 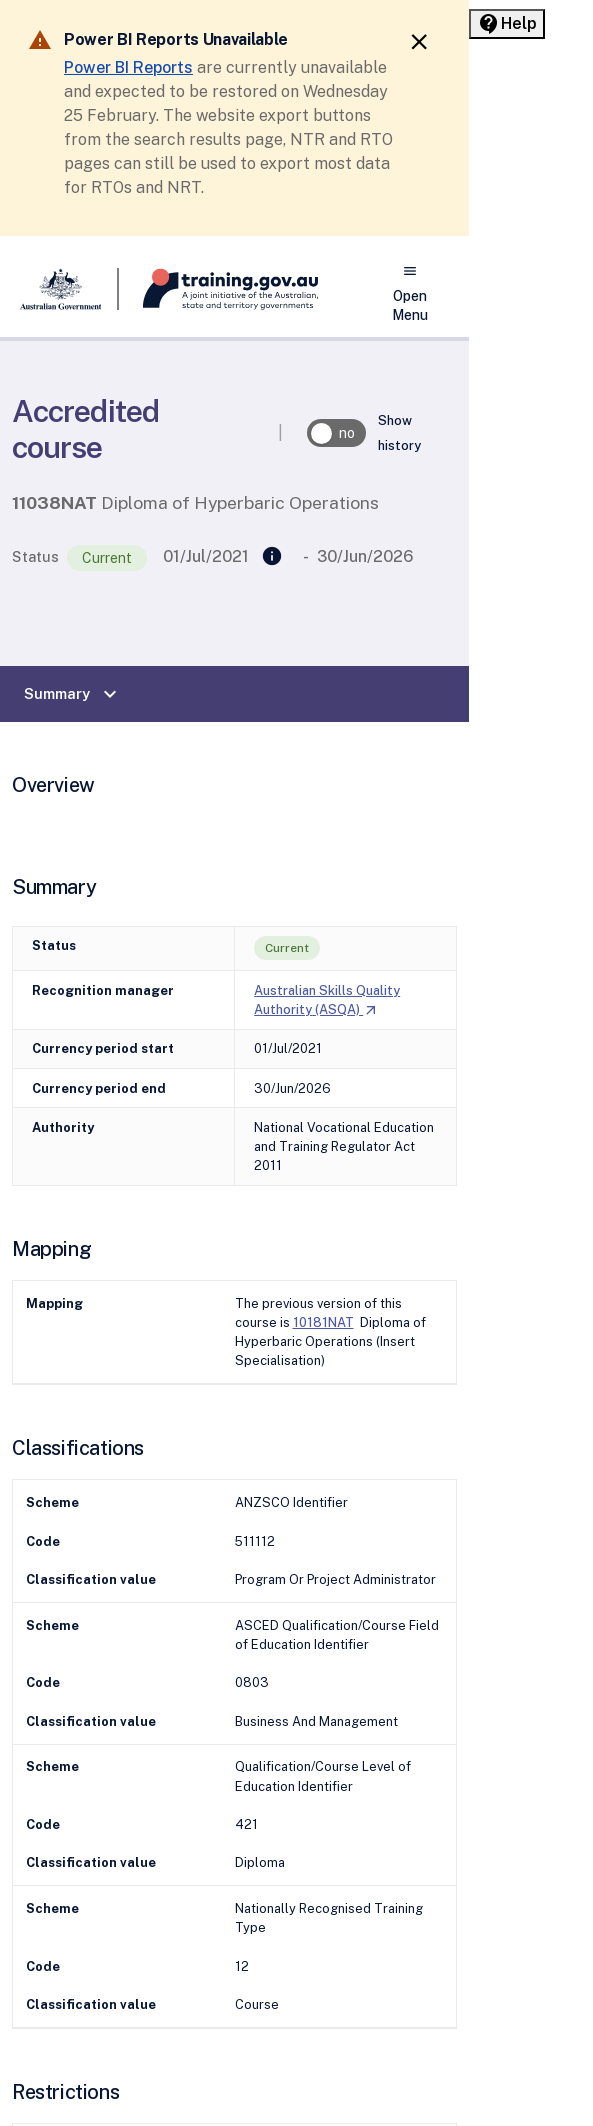 What do you see at coordinates (128, 67) in the screenshot?
I see `Power BI Reports` at bounding box center [128, 67].